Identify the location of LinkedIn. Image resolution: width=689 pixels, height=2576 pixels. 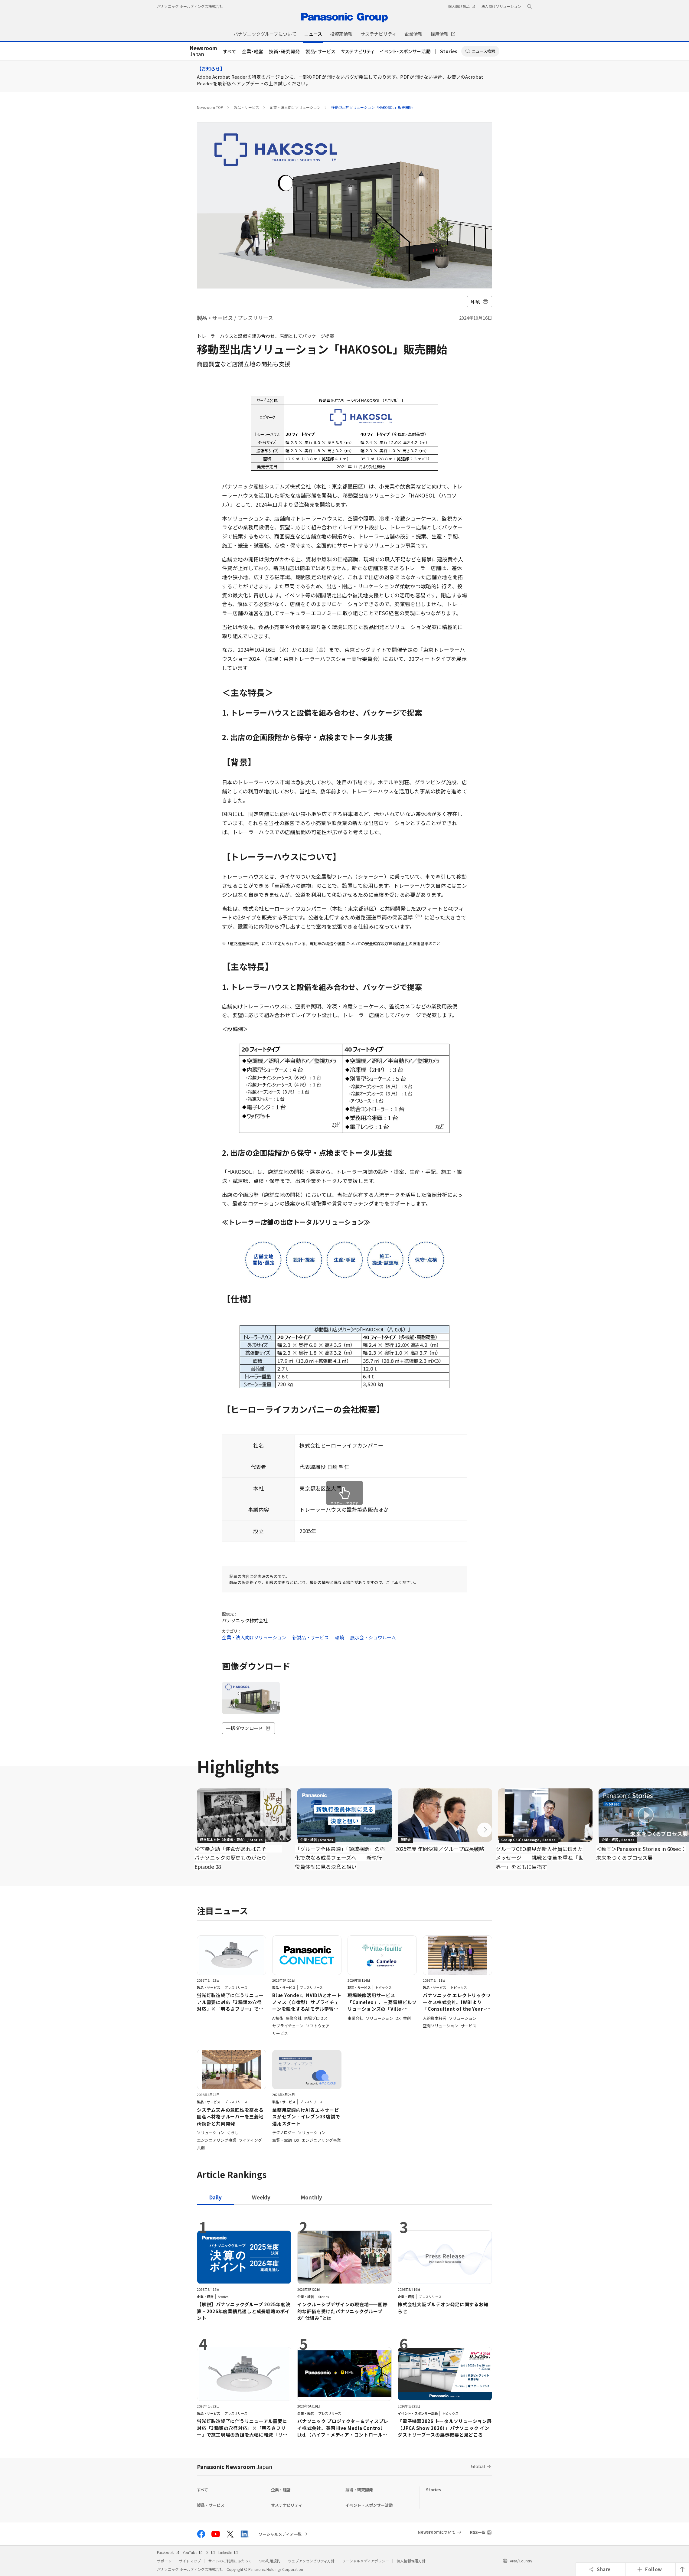
(228, 2552).